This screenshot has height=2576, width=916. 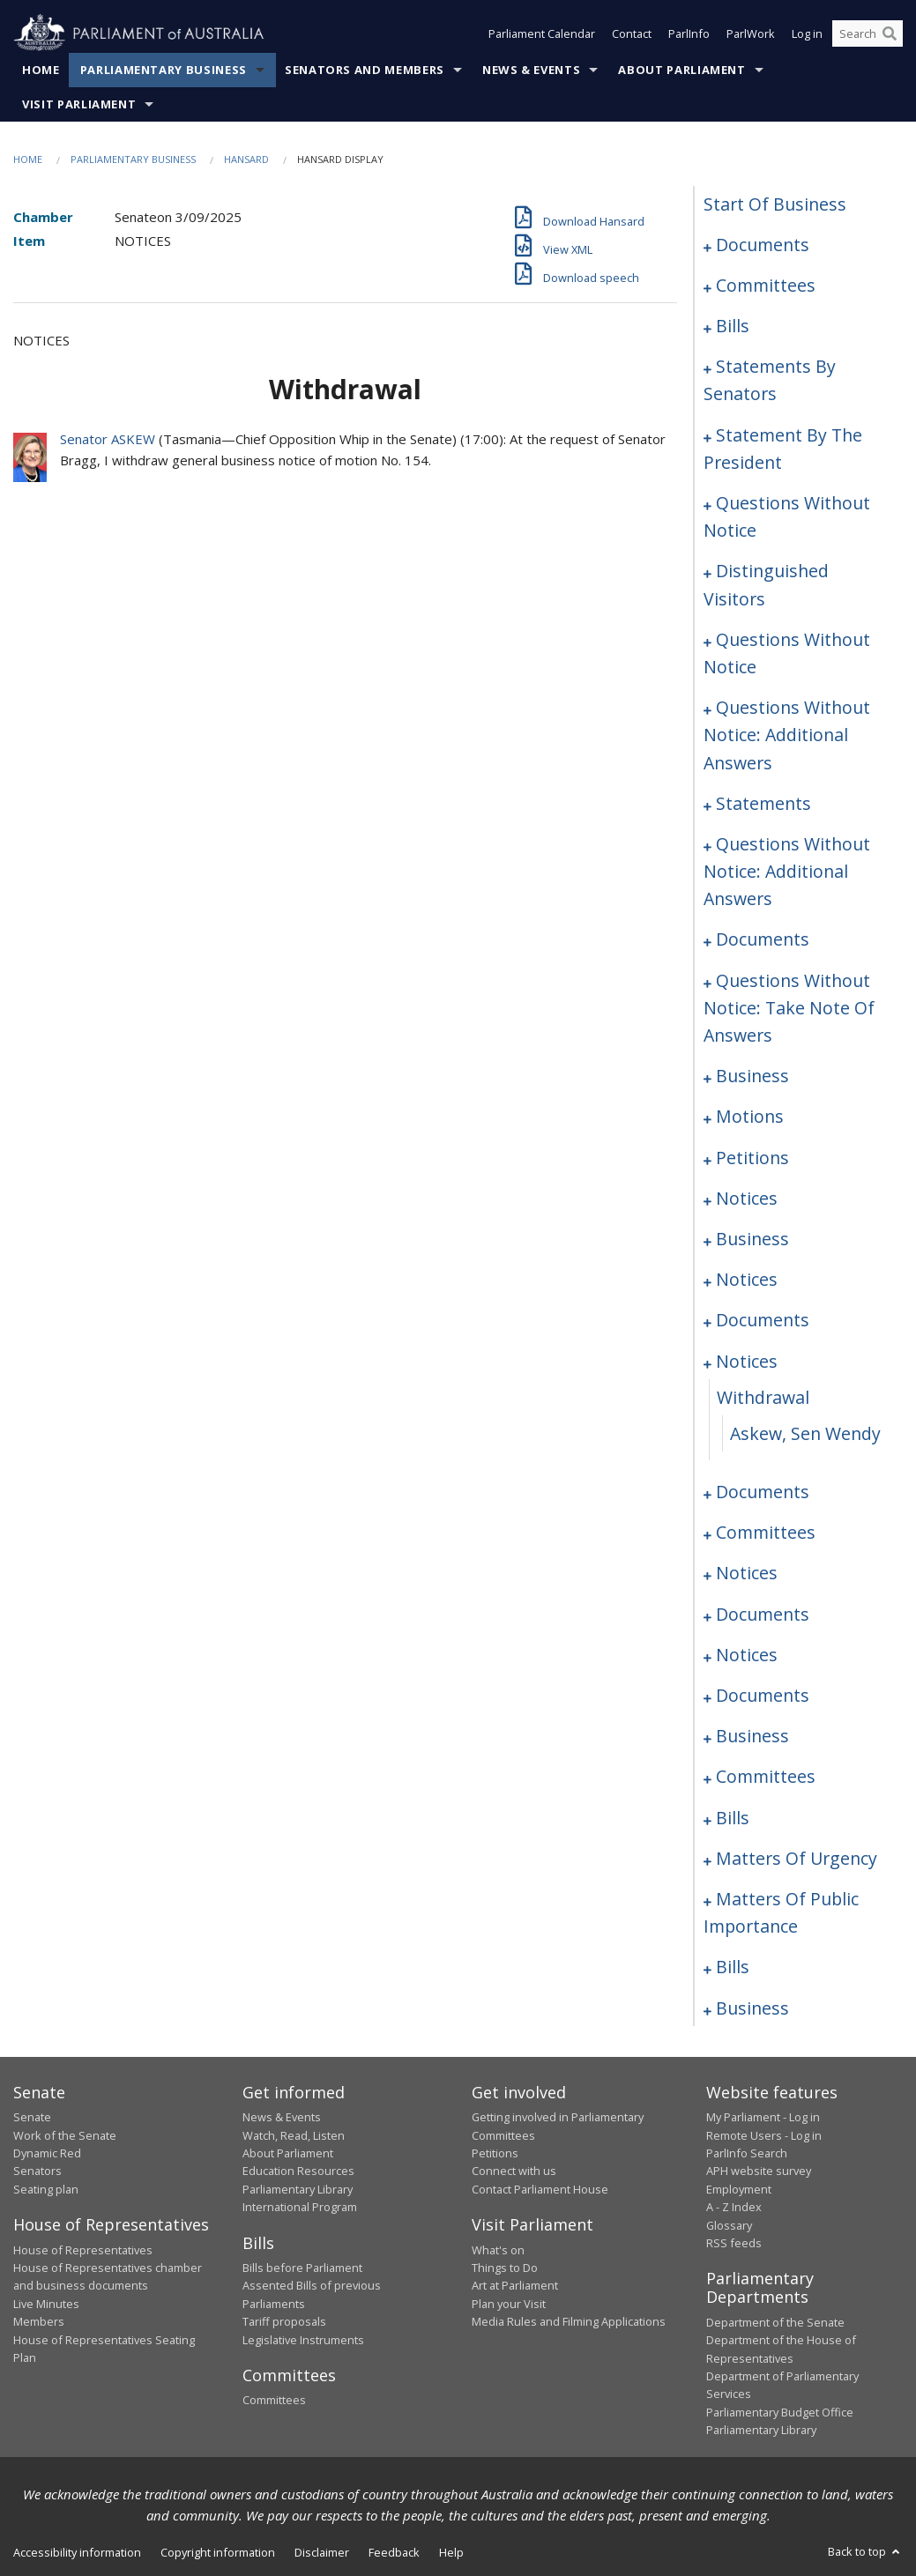 What do you see at coordinates (805, 1433) in the screenshot?
I see `Askew, Sen Wendy [0230]` at bounding box center [805, 1433].